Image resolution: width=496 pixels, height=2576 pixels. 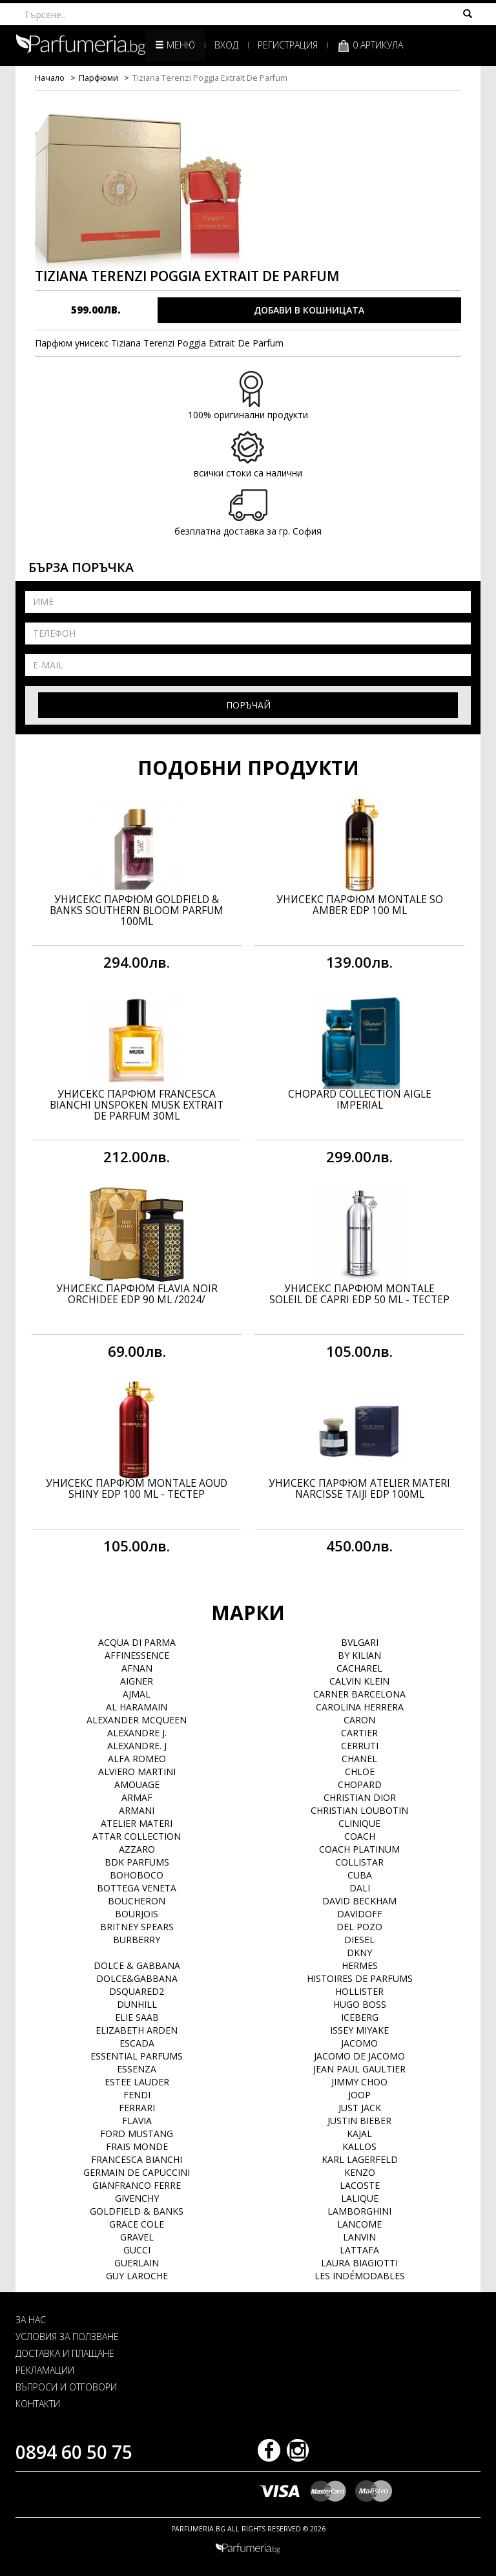 What do you see at coordinates (359, 2017) in the screenshot?
I see `Iceberg` at bounding box center [359, 2017].